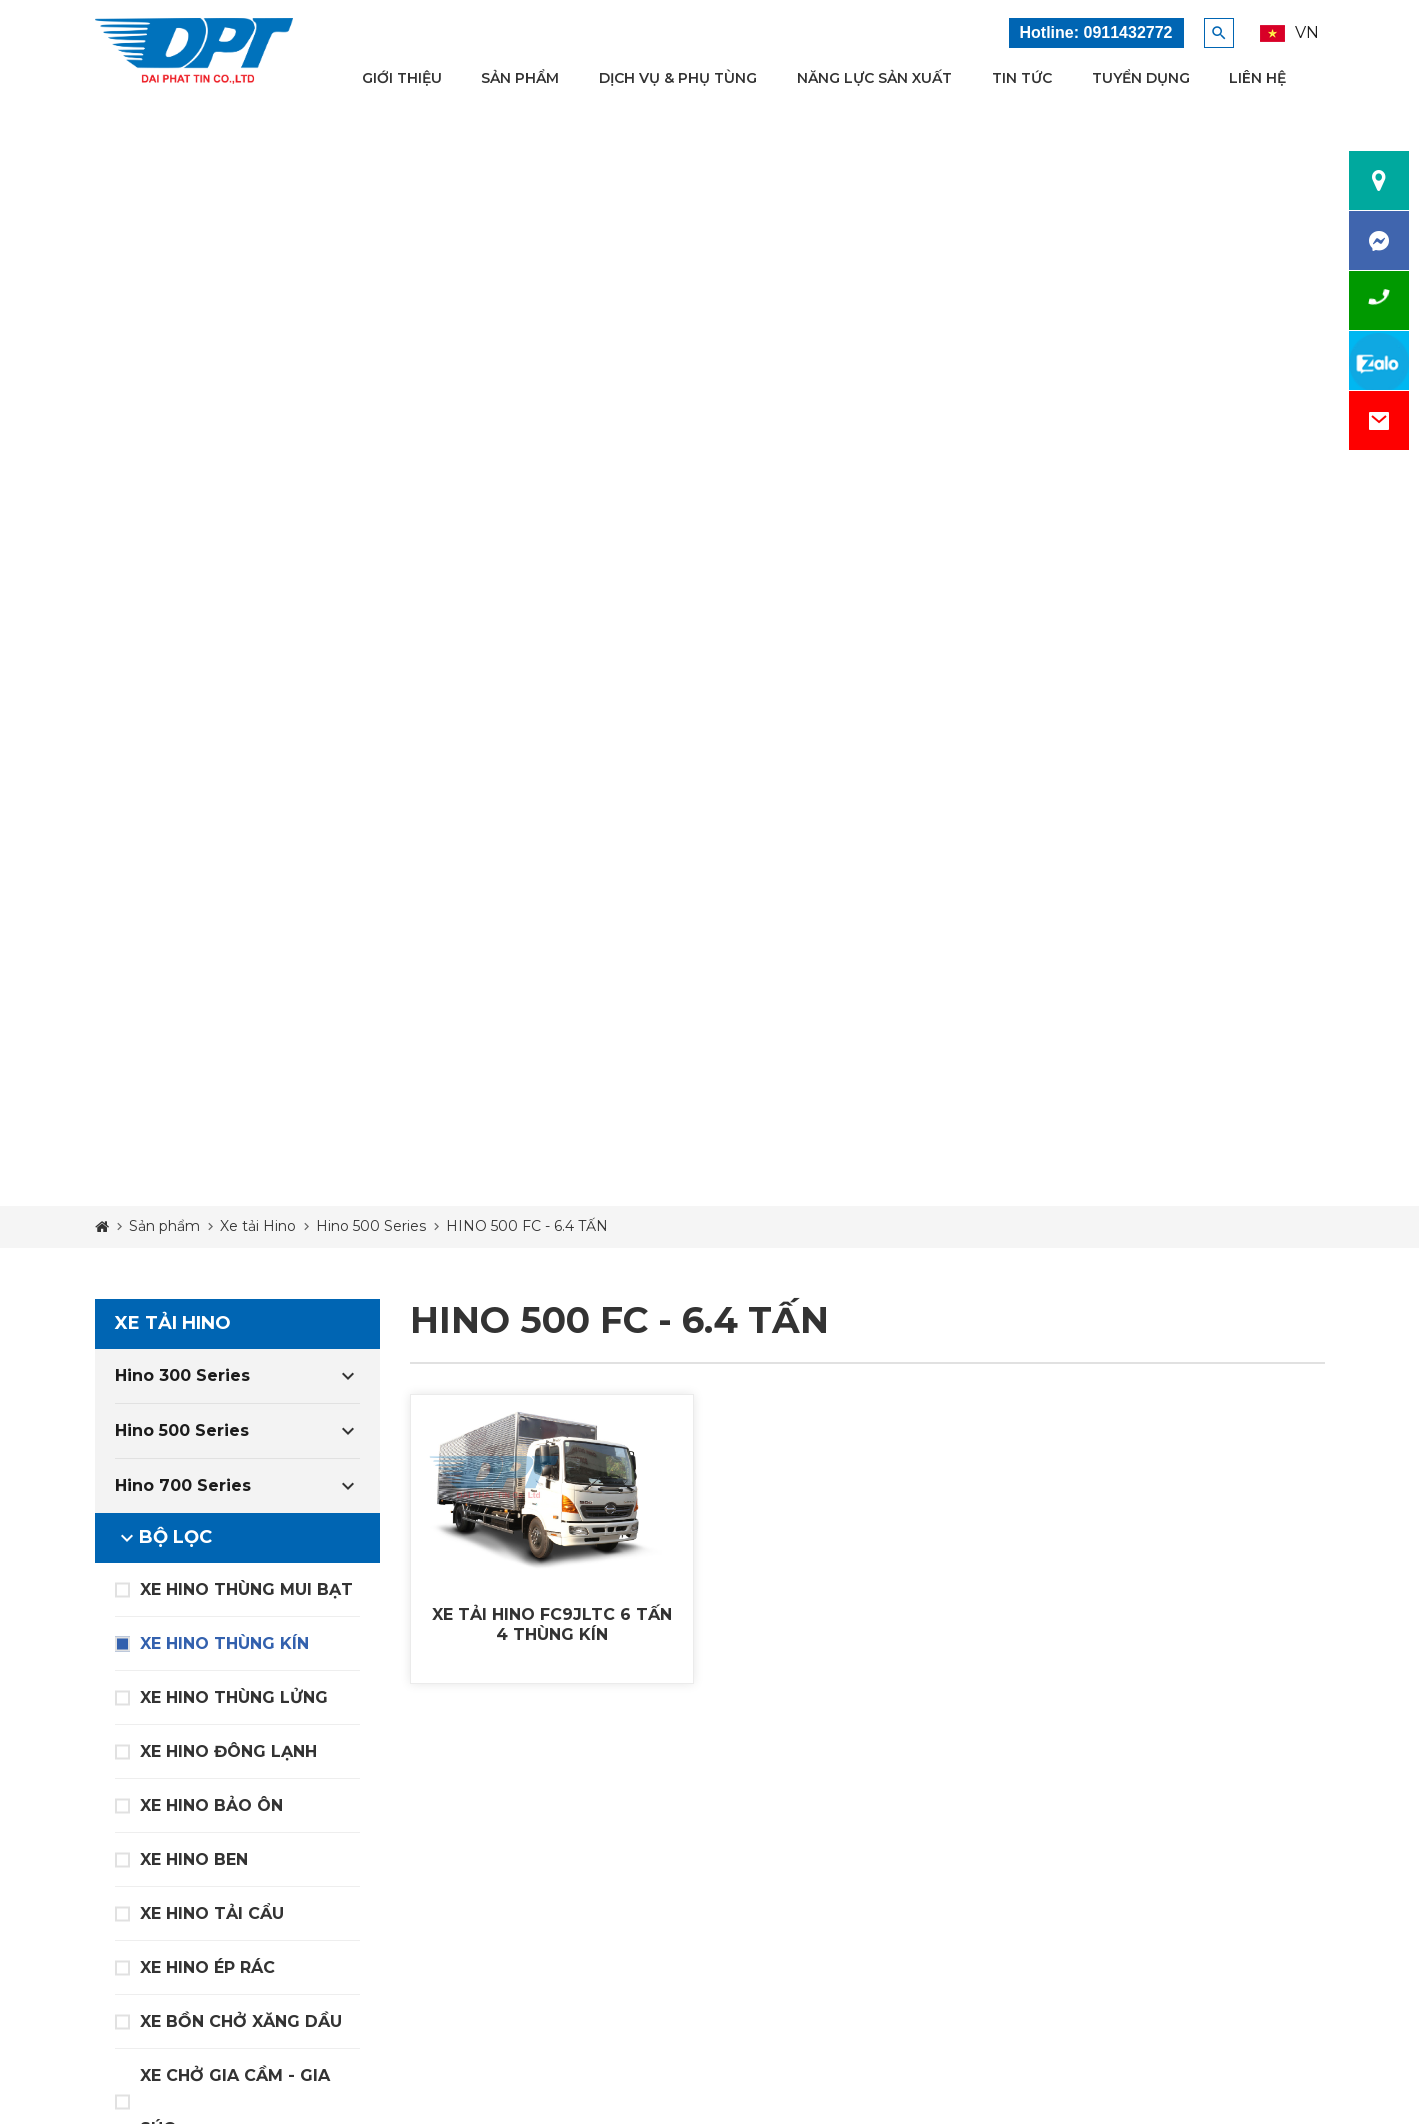 The width and height of the screenshot is (1419, 2124). What do you see at coordinates (228, 1751) in the screenshot?
I see `XE HINO ĐÔNG LẠNH` at bounding box center [228, 1751].